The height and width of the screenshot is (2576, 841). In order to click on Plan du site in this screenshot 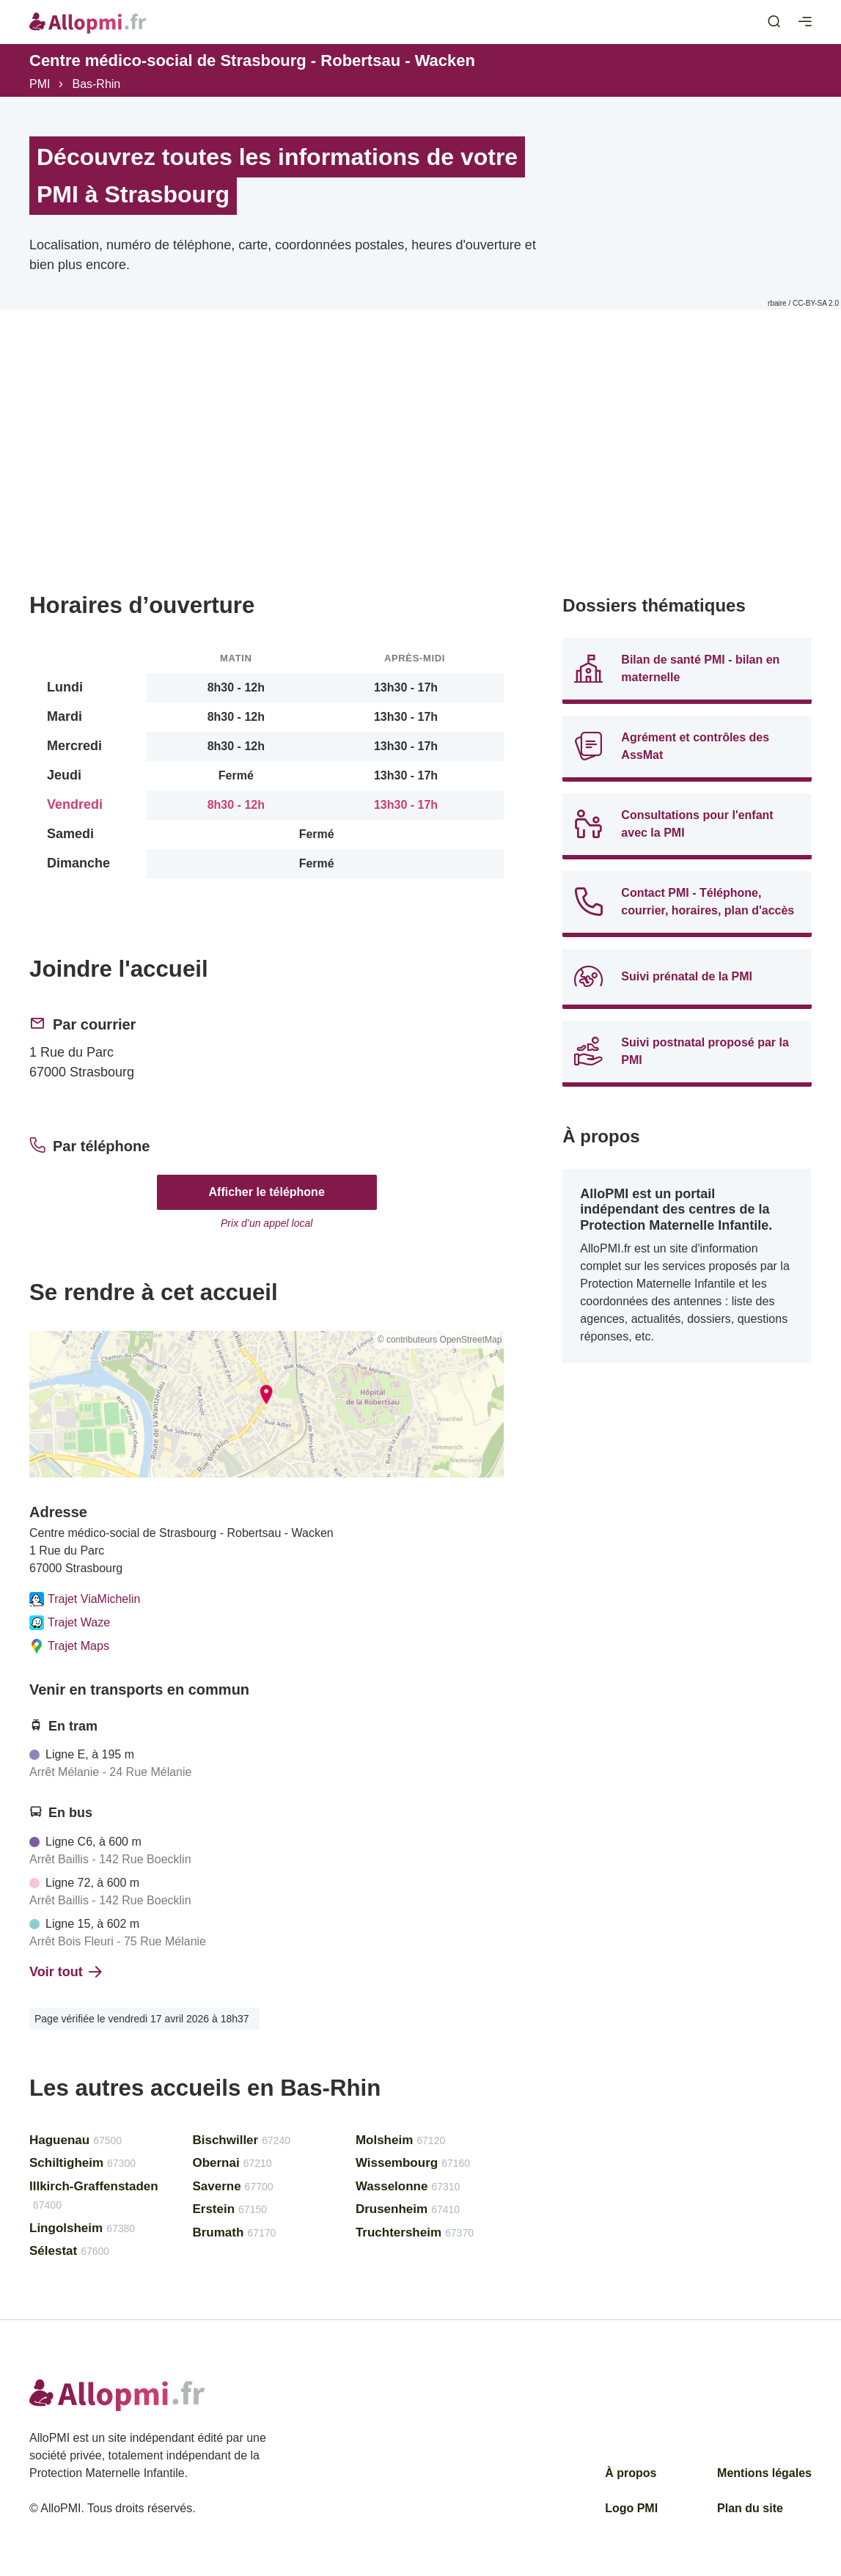, I will do `click(750, 2508)`.